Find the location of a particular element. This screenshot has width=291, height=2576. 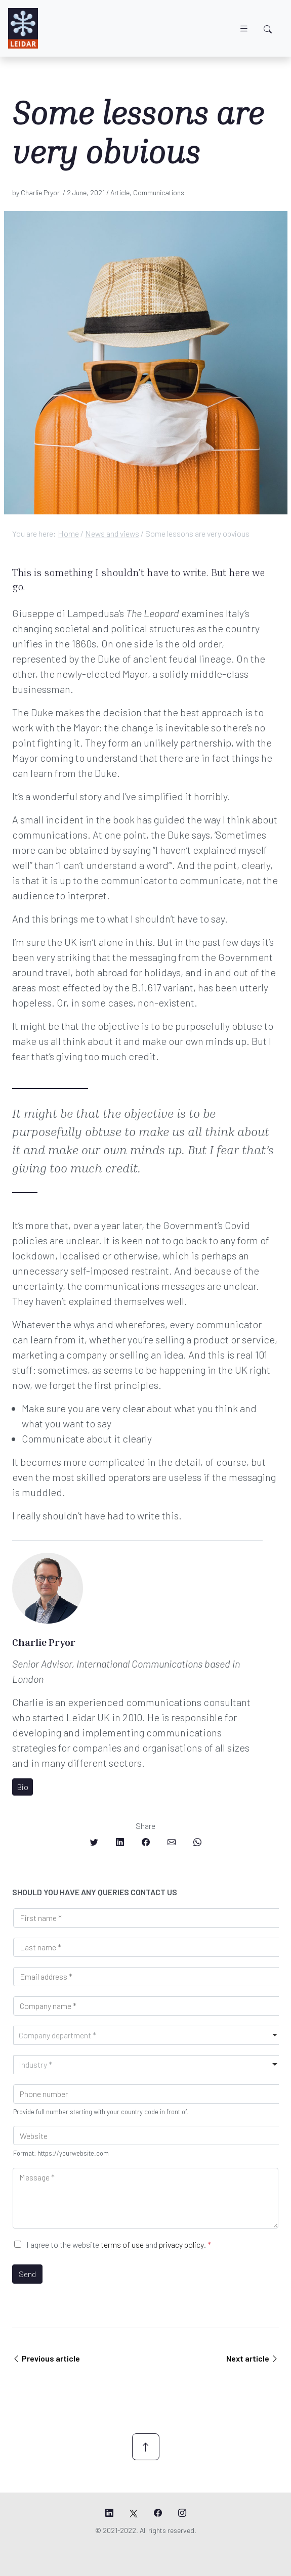

Previous article is located at coordinates (46, 2358).